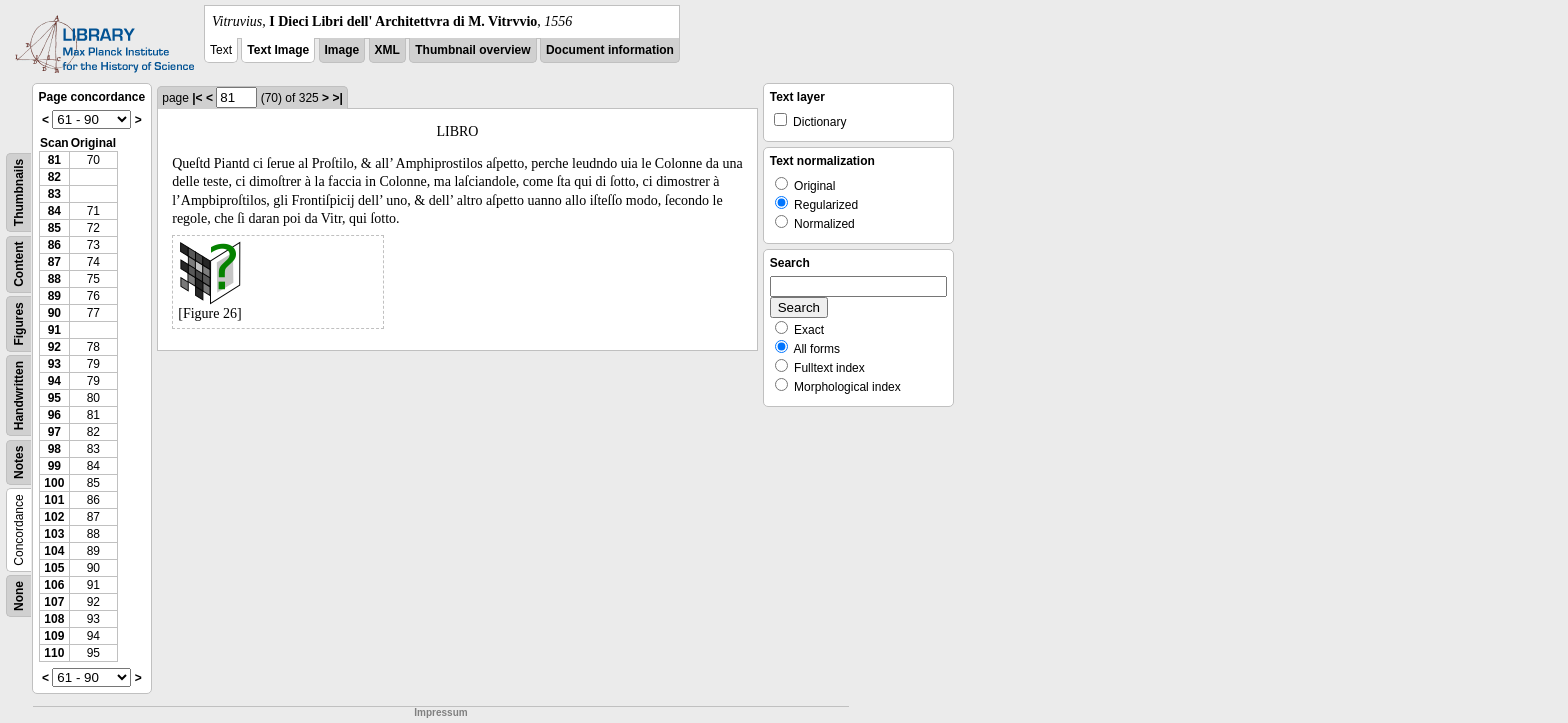 The image size is (1568, 723). I want to click on 105, so click(54, 568).